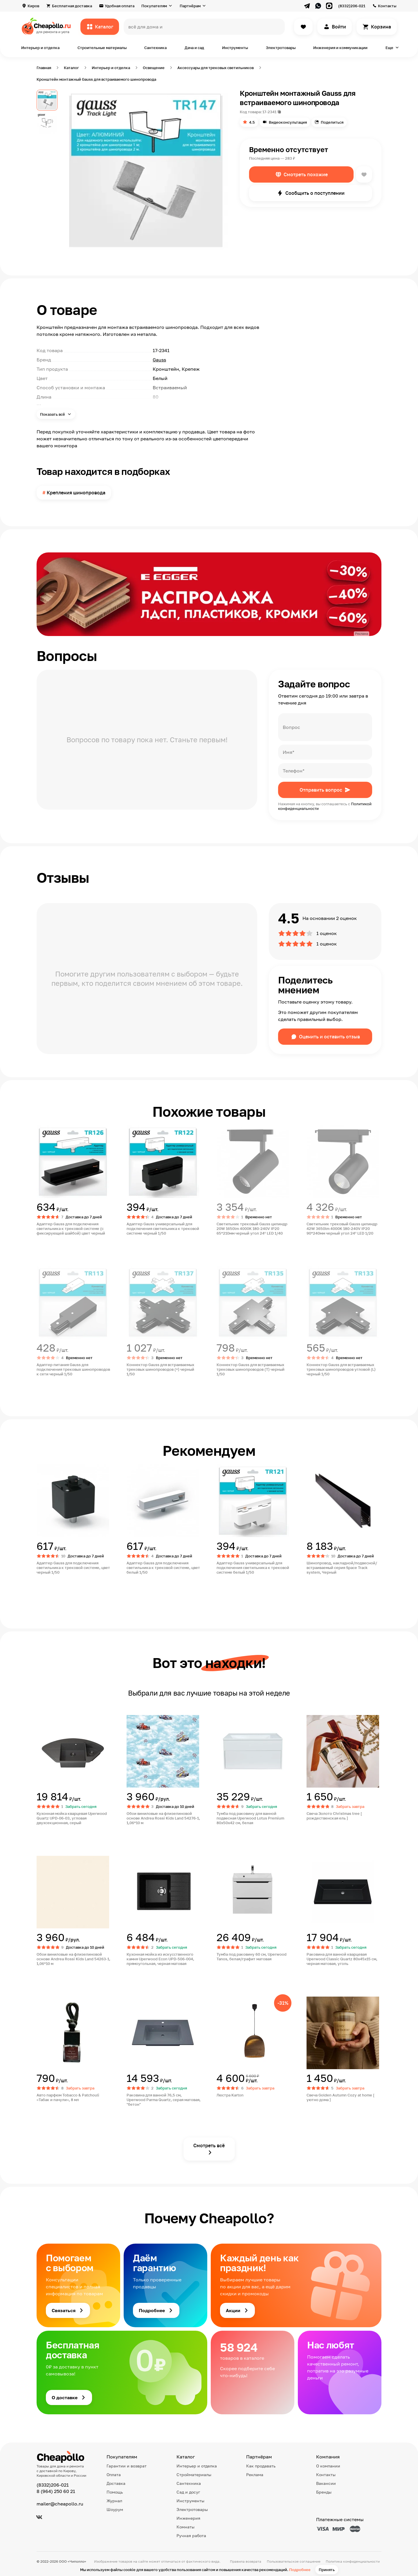 The height and width of the screenshot is (2576, 418). Describe the element at coordinates (288, 122) in the screenshot. I see `Видеоконсультация` at that location.